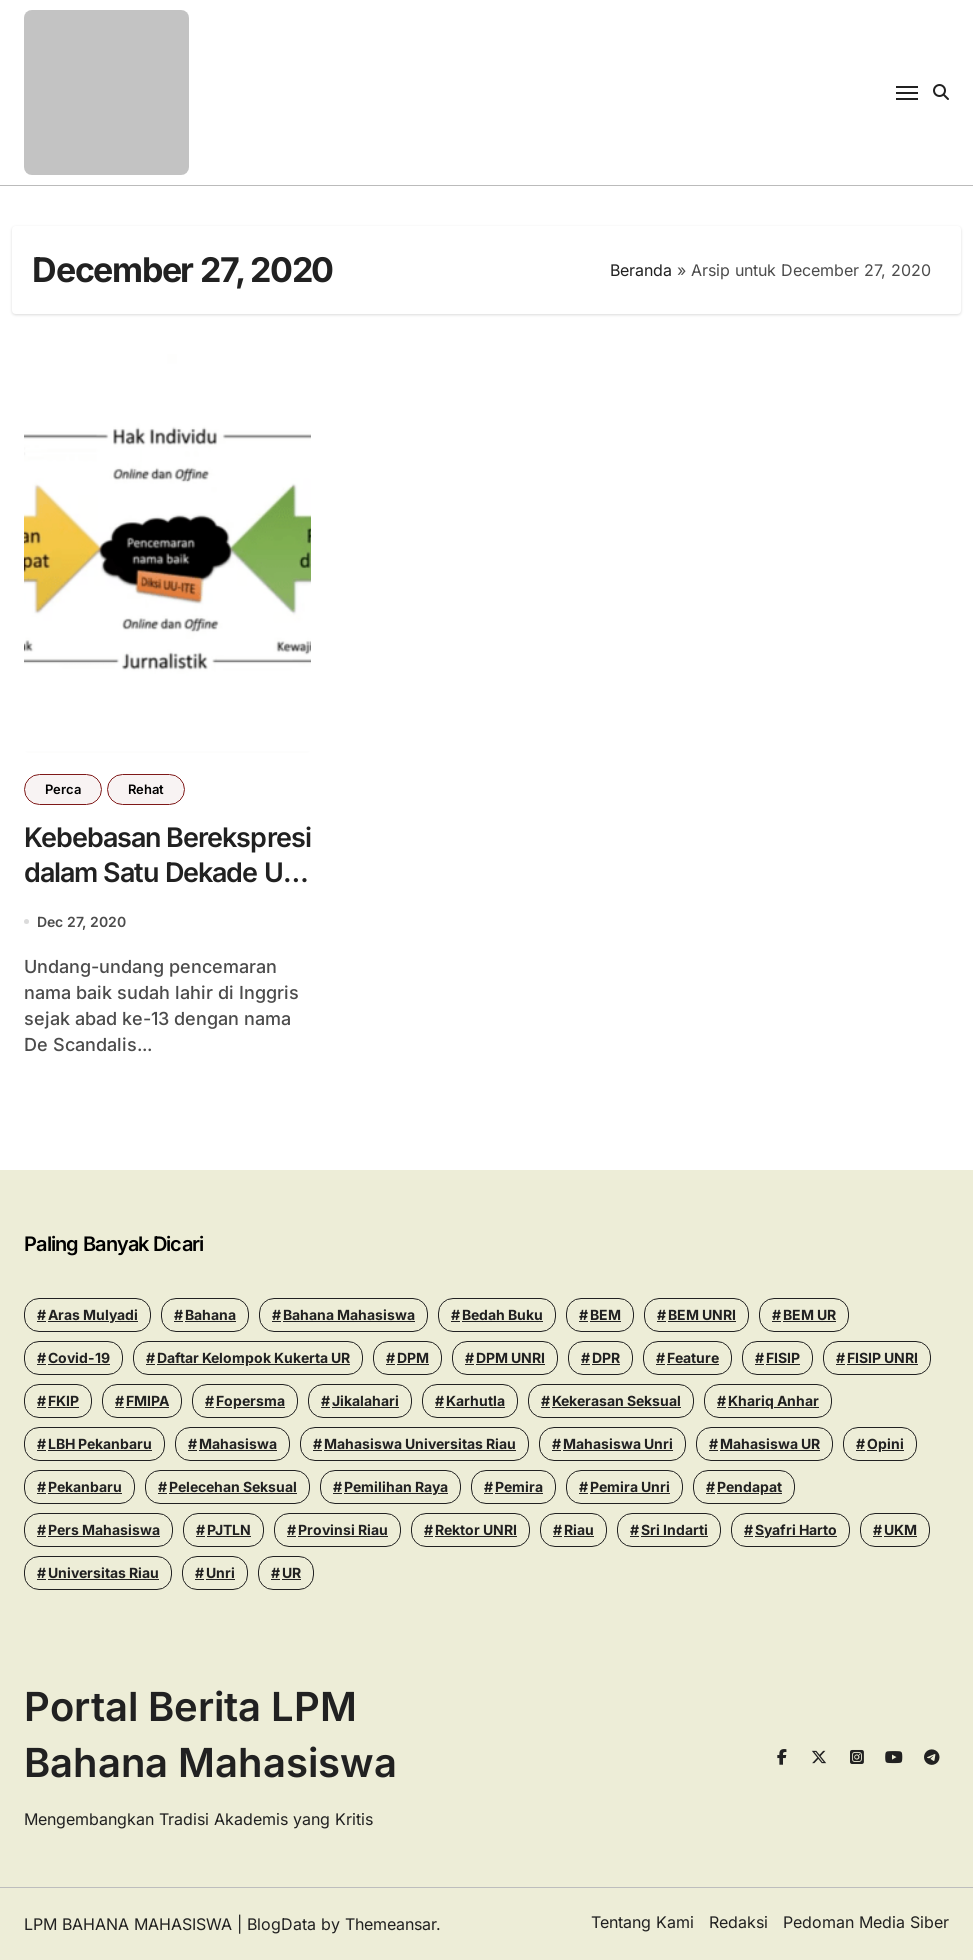 The image size is (973, 1960). What do you see at coordinates (100, 1443) in the screenshot?
I see `LBH Pekanbaru [LBH Pekanbaru (31 items)]` at bounding box center [100, 1443].